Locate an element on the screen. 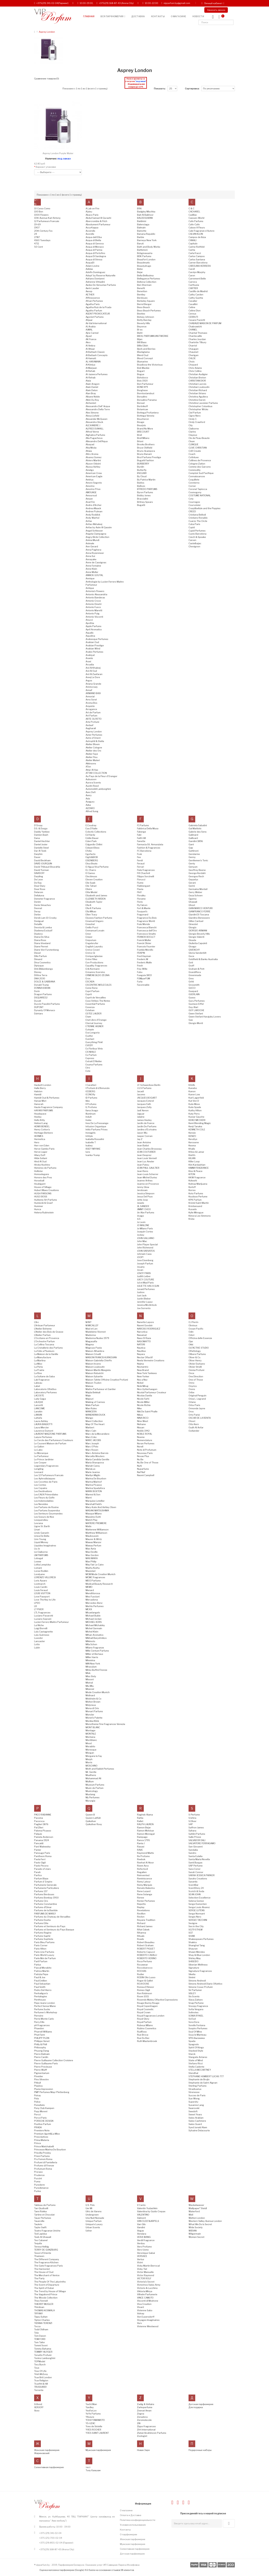 Image resolution: width=269 pixels, height=2576 pixels. Prescriptives is located at coordinates (41, 2136).